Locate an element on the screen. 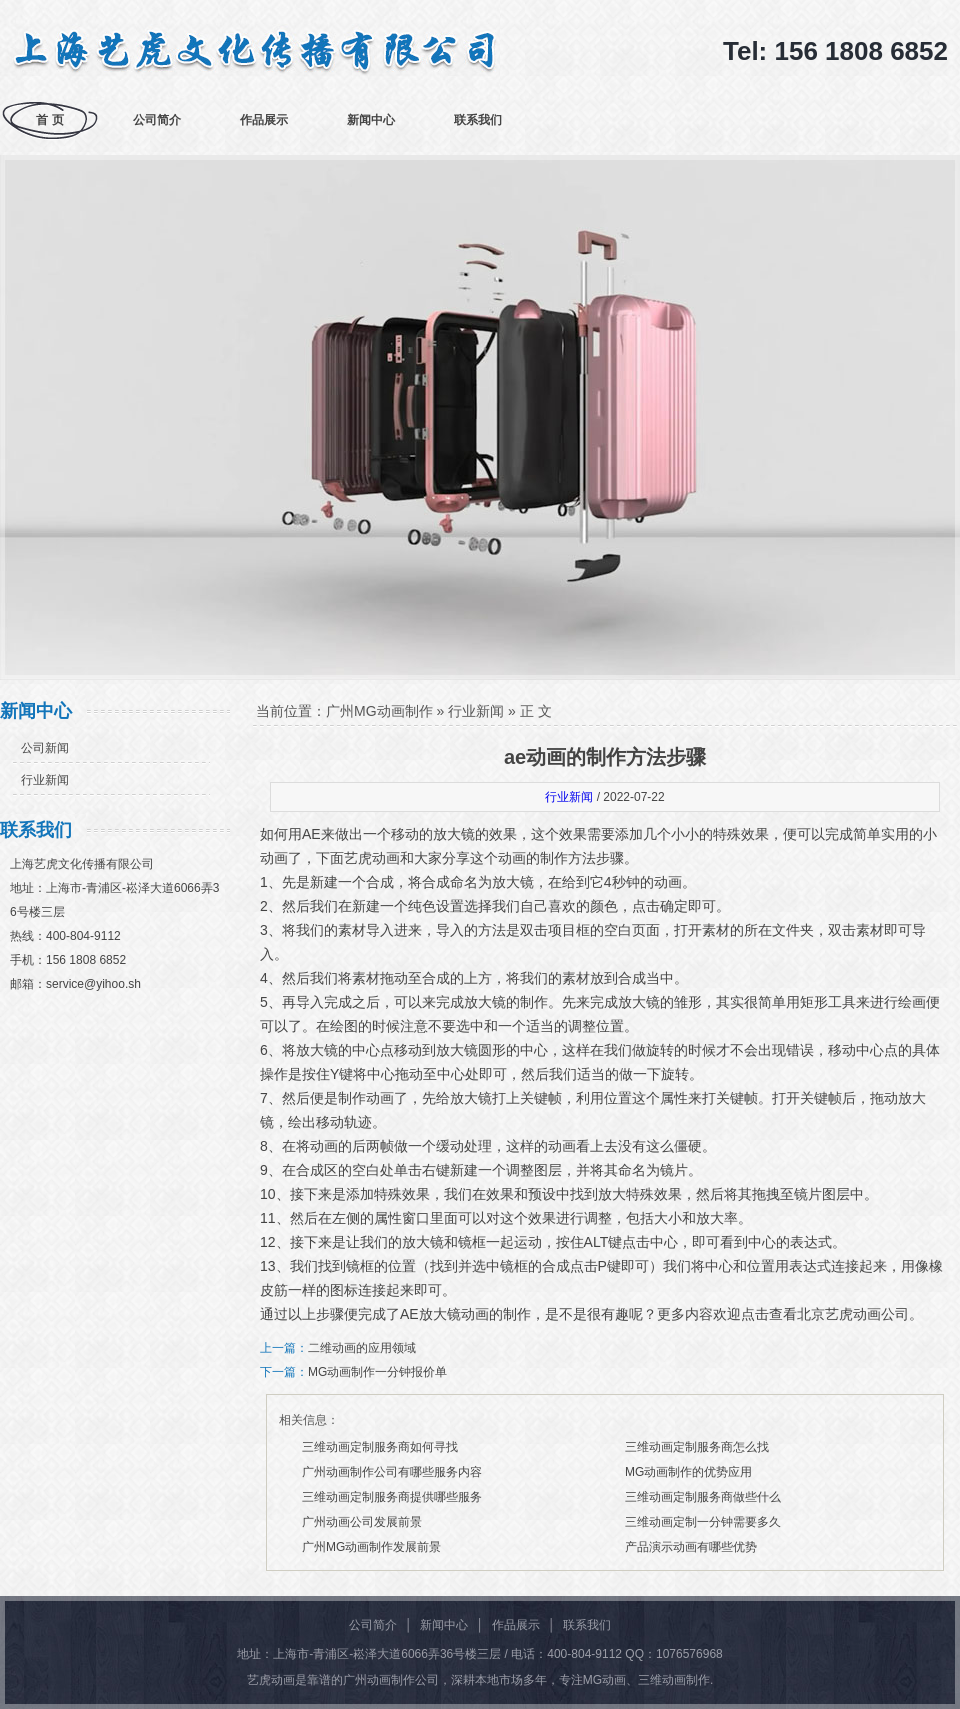 Image resolution: width=960 pixels, height=1709 pixels. 作品展示 is located at coordinates (264, 120).